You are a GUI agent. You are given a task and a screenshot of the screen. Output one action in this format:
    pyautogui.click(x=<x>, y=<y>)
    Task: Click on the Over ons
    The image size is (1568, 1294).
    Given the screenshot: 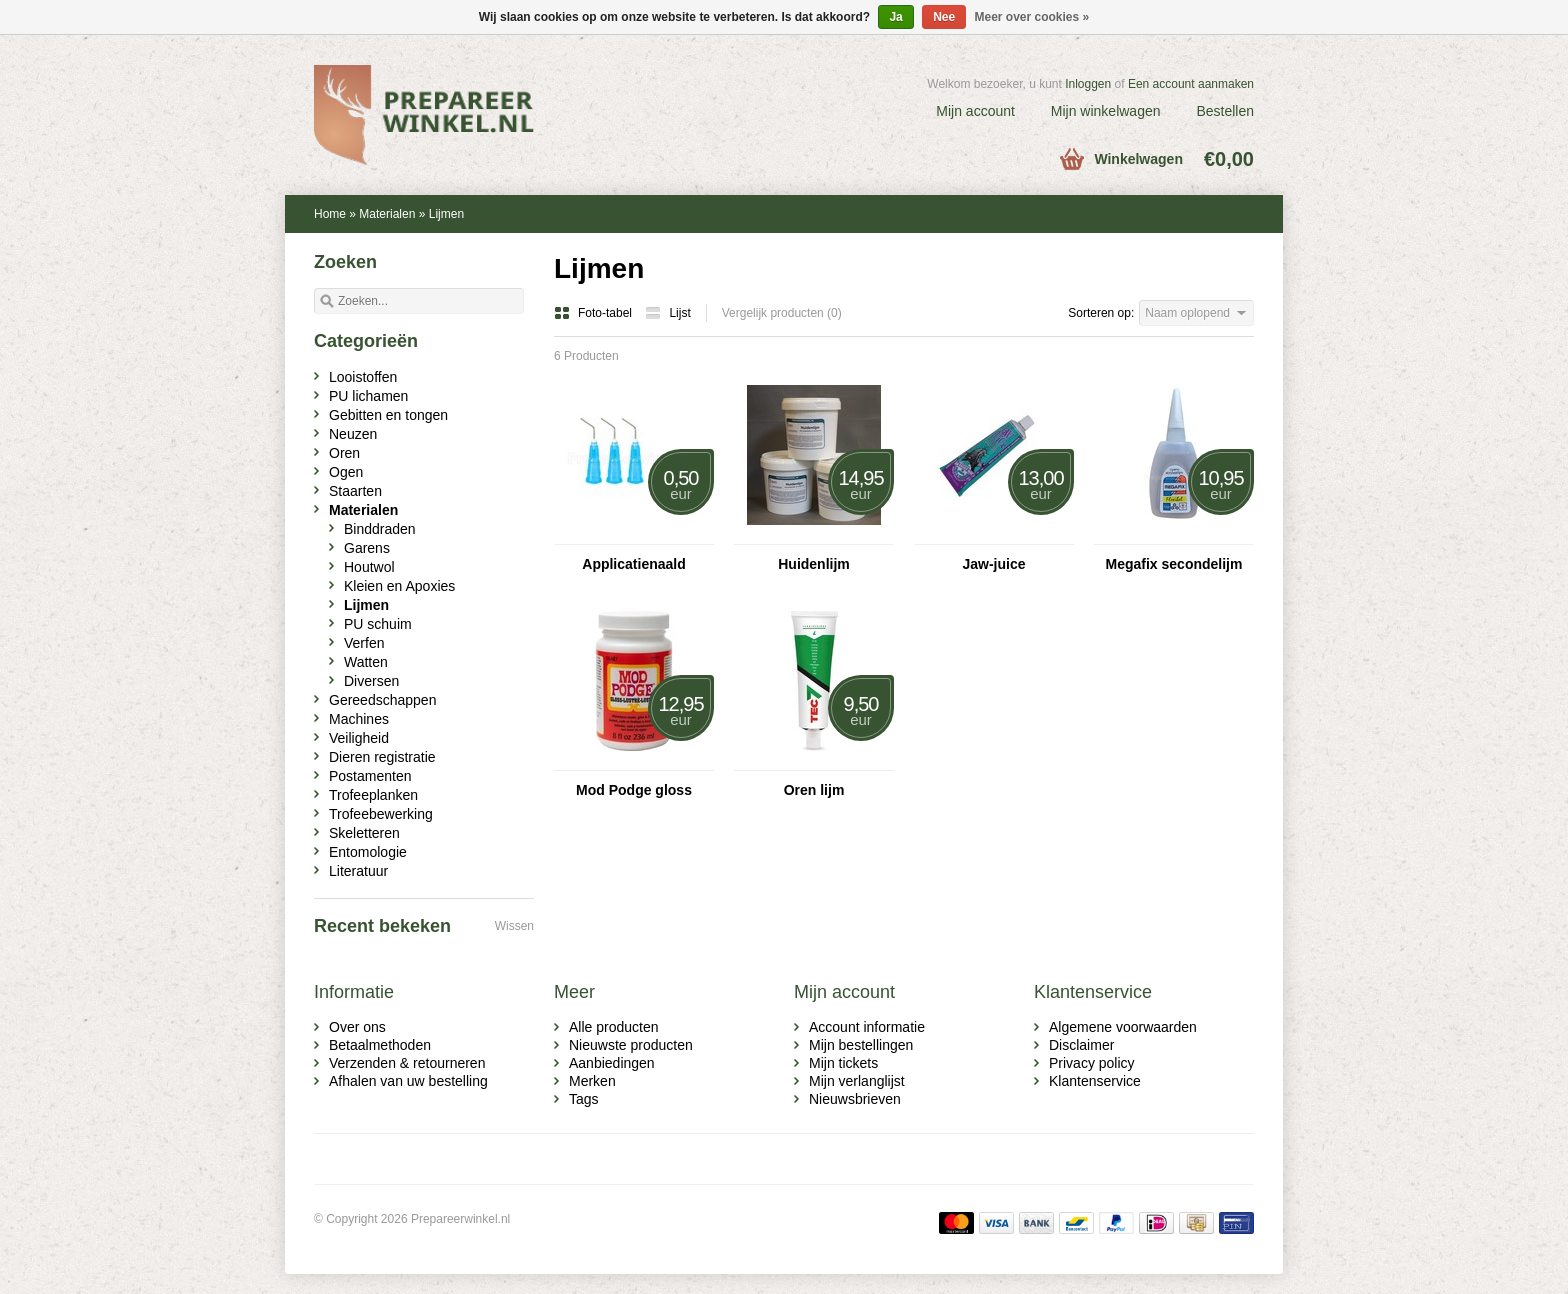 What is the action you would take?
    pyautogui.click(x=357, y=1027)
    